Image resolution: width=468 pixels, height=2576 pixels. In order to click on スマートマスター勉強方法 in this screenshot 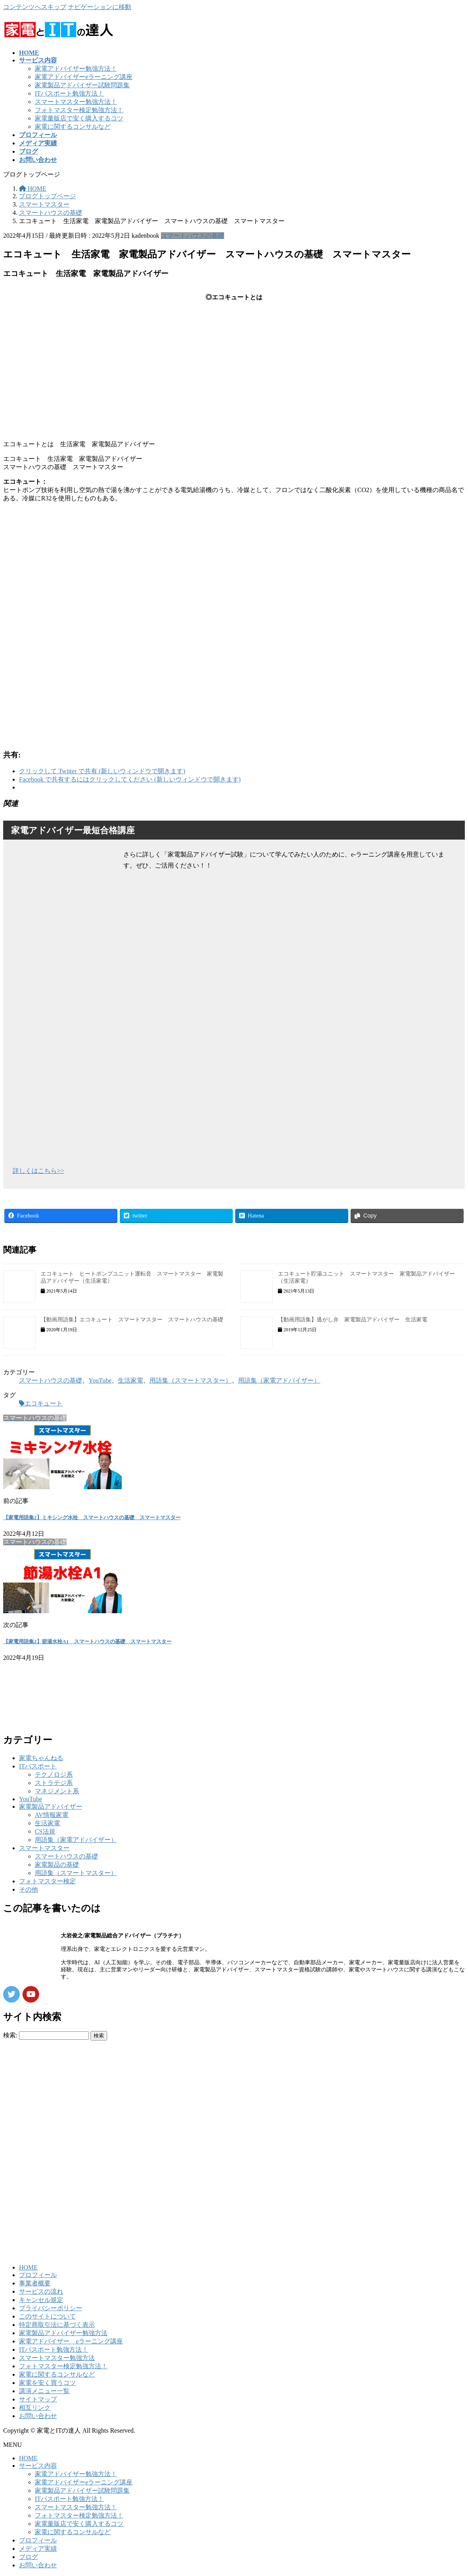, I will do `click(57, 2357)`.